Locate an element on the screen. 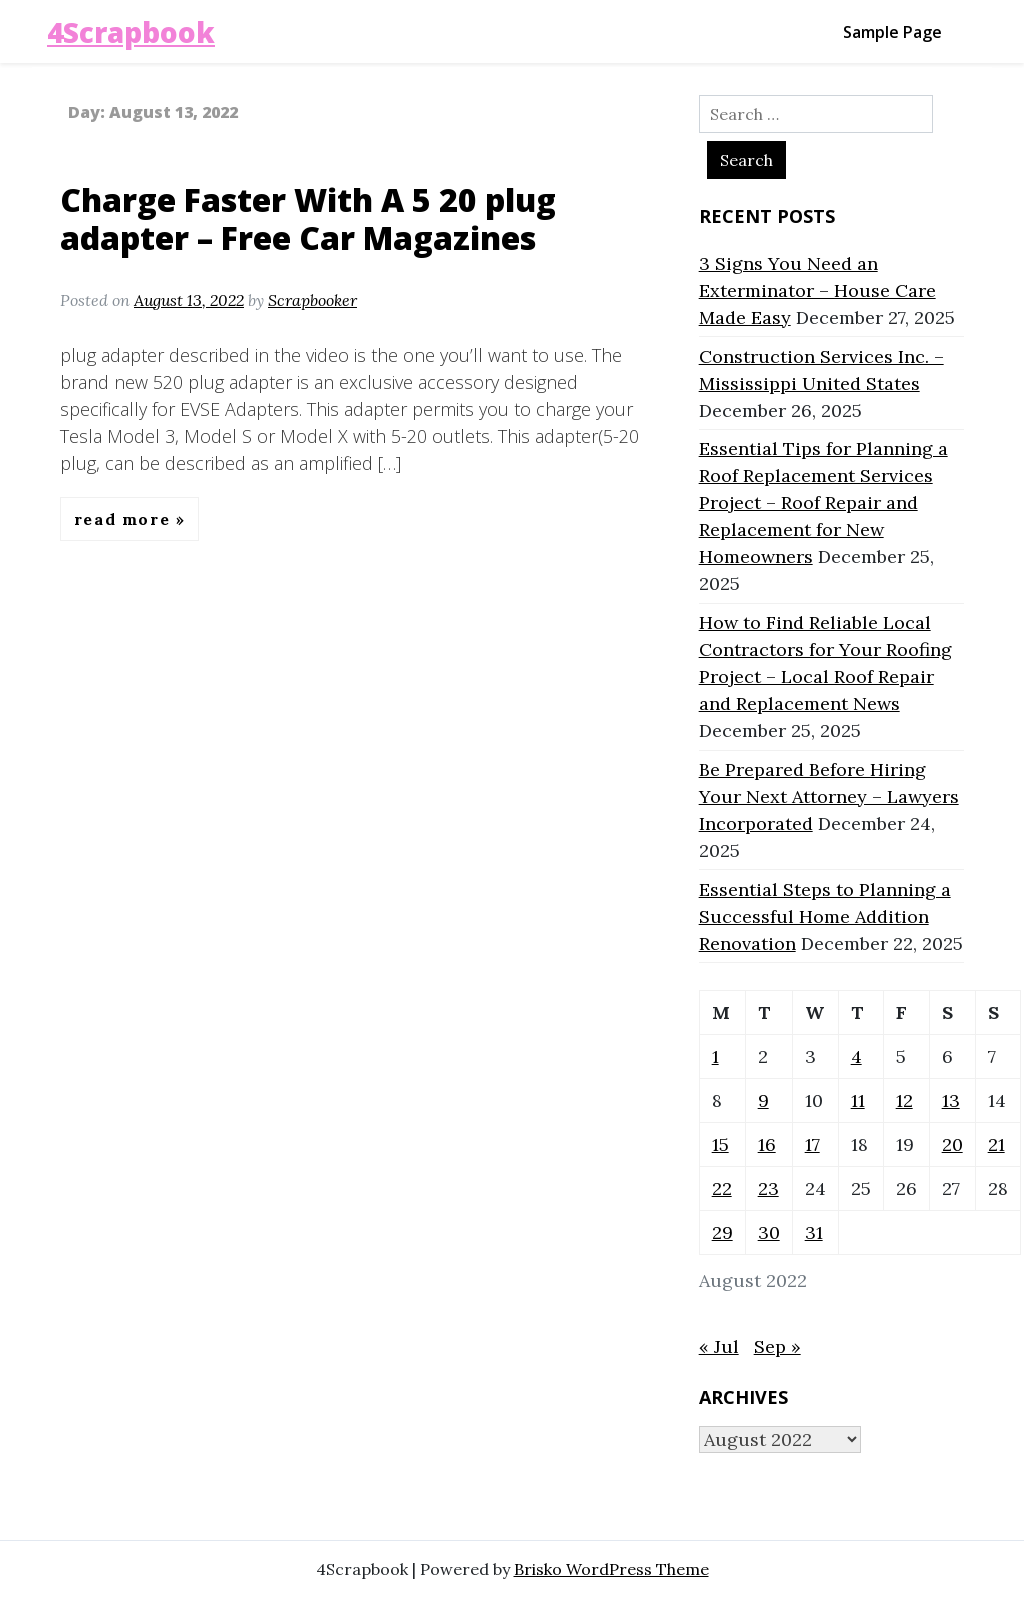  1 [Posts published on August 1, 2022] is located at coordinates (715, 1056).